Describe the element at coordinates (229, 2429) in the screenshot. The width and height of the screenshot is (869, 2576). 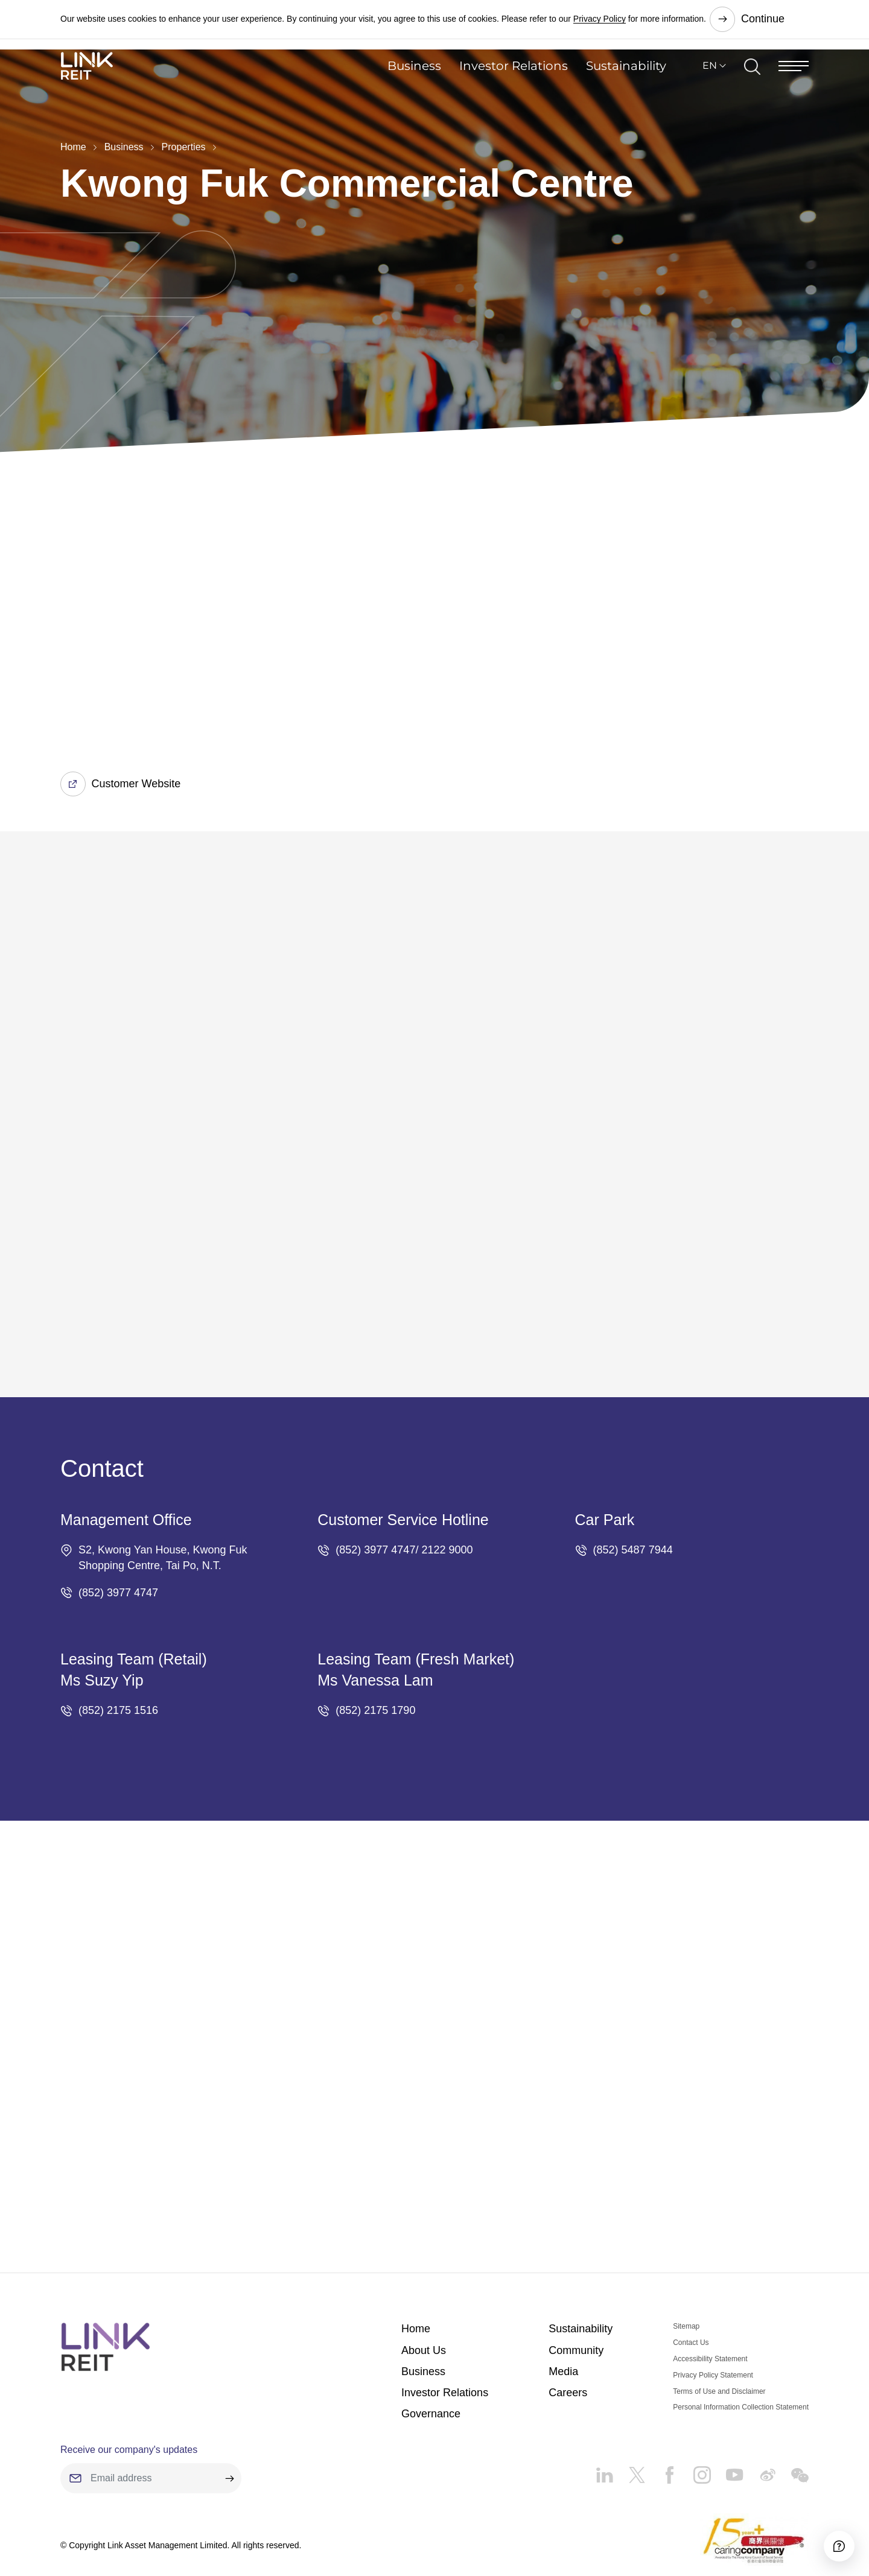
I see `[submit]` at that location.